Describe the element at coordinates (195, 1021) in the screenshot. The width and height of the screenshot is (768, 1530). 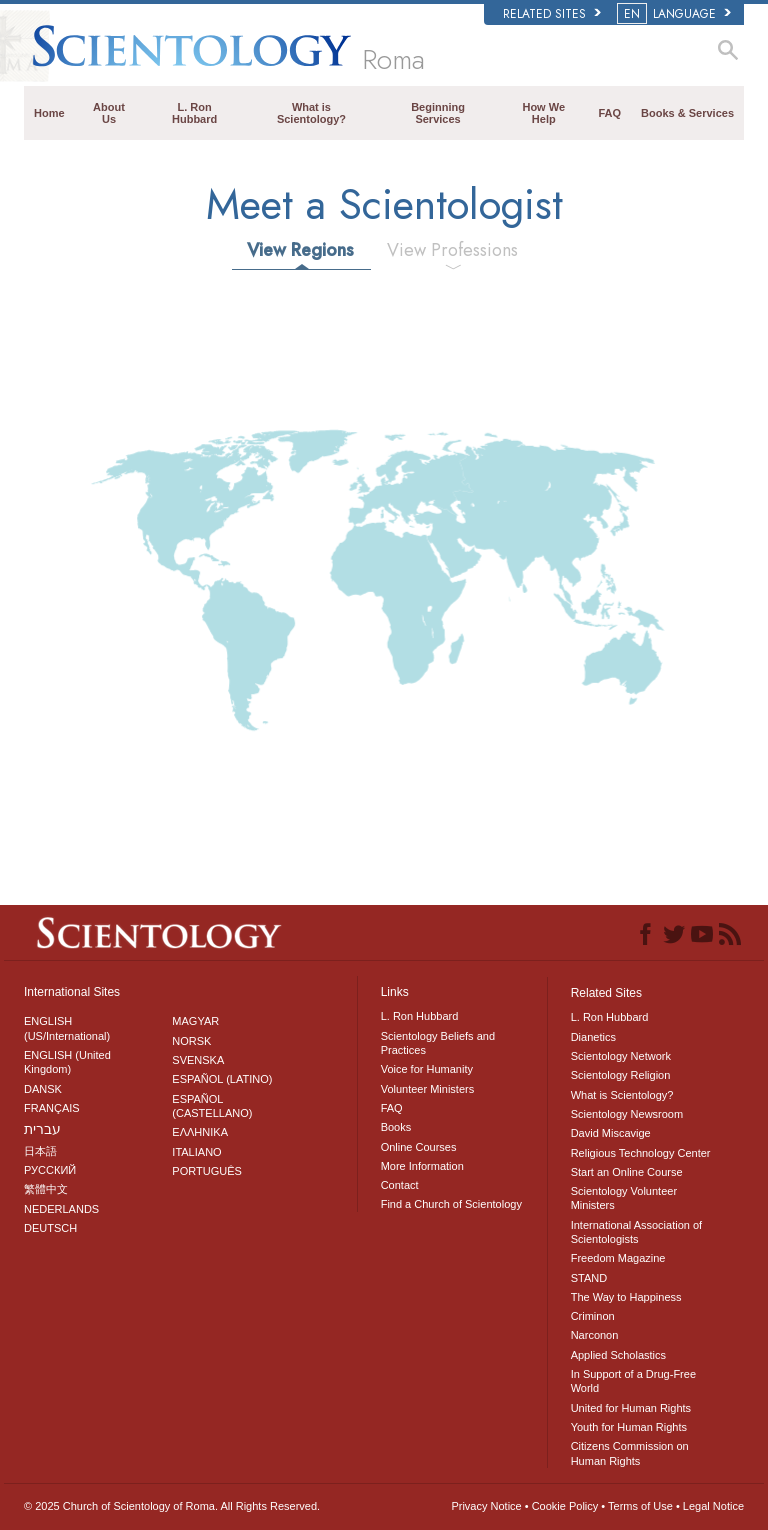
I see `MAGYAR` at that location.